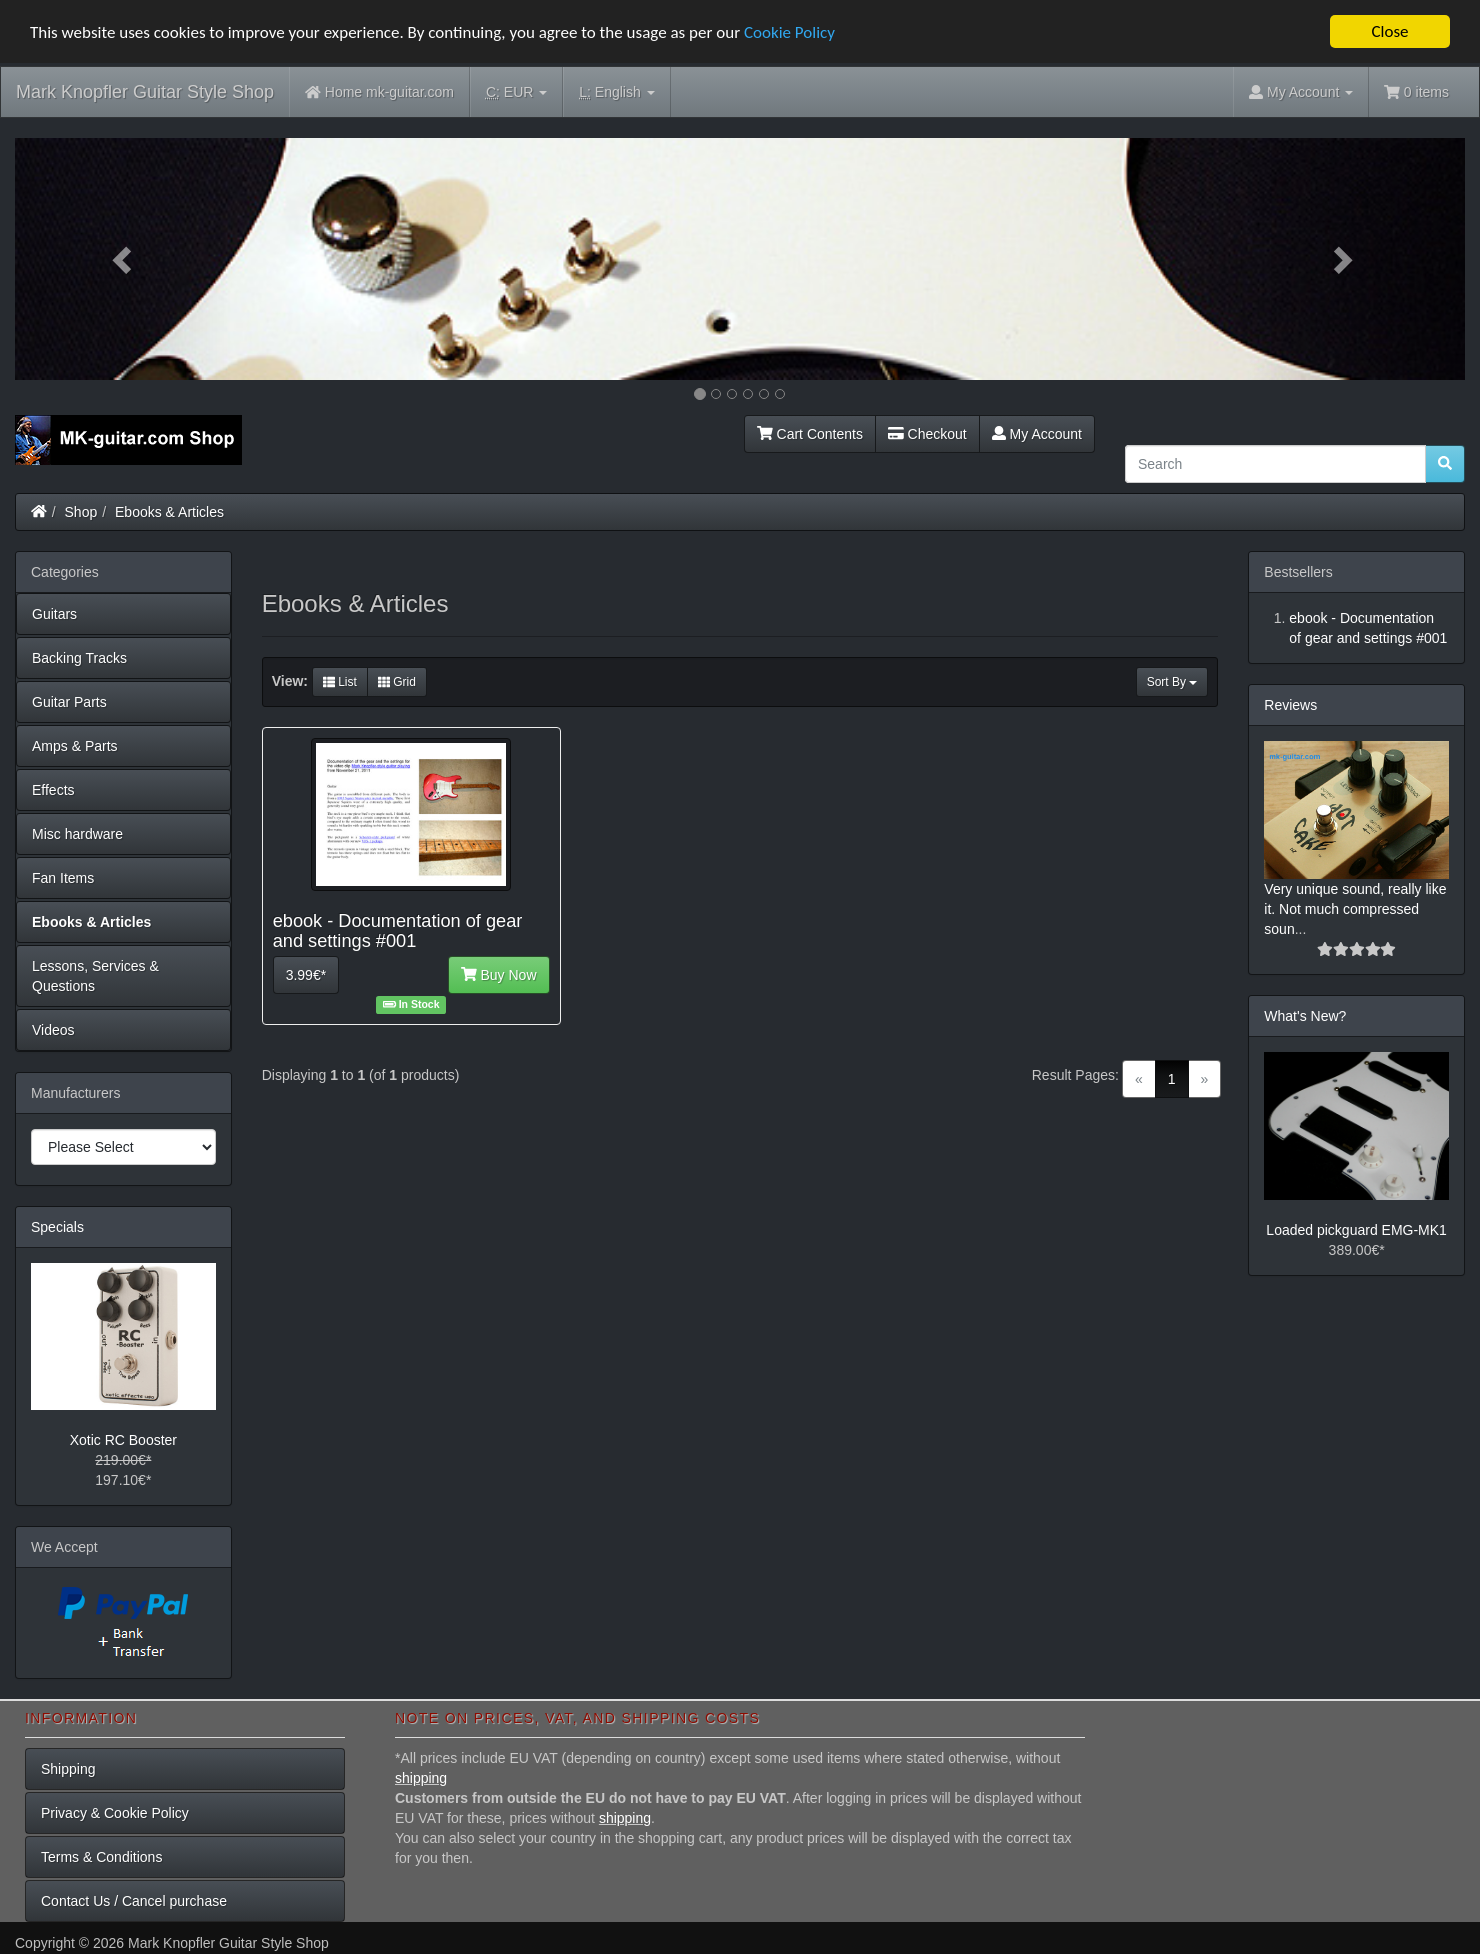 This screenshot has width=1480, height=1954. Describe the element at coordinates (123, 1440) in the screenshot. I see `Xotic RC Booster` at that location.